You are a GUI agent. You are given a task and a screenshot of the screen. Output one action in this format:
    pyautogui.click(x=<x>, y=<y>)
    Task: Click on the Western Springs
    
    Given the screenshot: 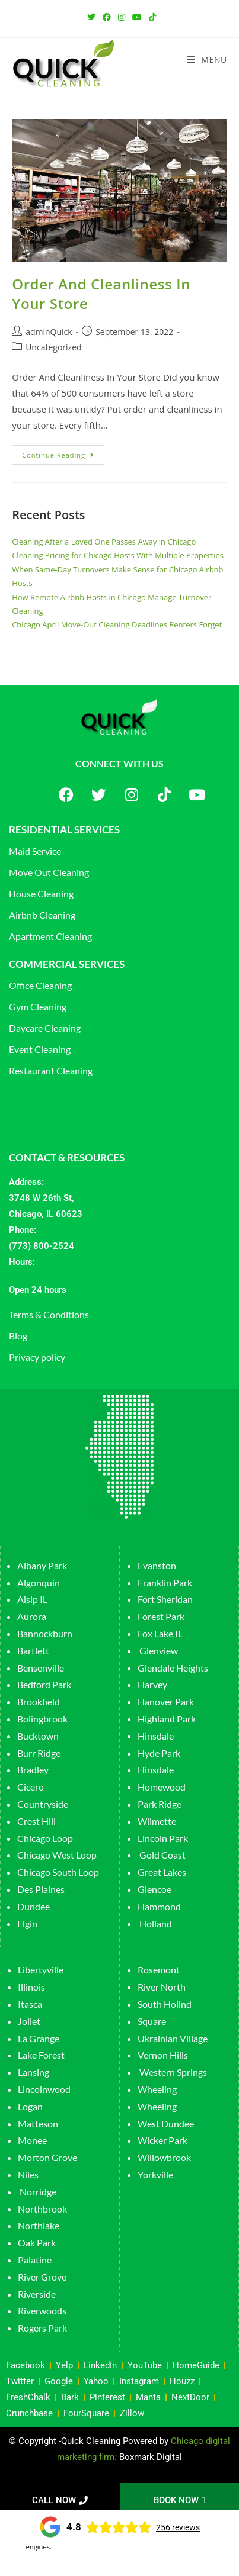 What is the action you would take?
    pyautogui.click(x=173, y=2072)
    